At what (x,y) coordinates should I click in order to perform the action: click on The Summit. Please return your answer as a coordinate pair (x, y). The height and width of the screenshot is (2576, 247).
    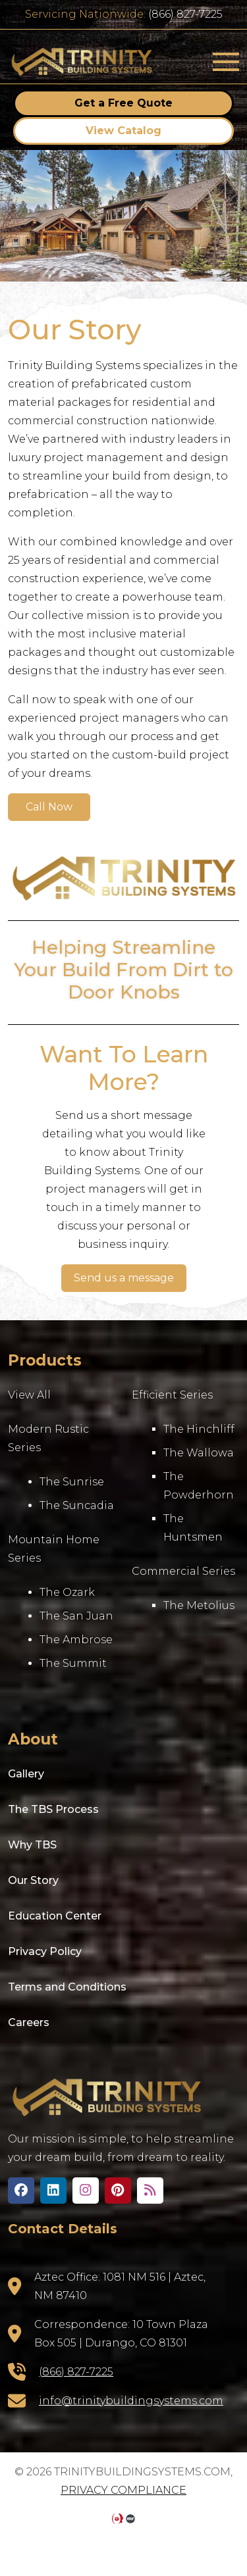
    Looking at the image, I should click on (73, 1663).